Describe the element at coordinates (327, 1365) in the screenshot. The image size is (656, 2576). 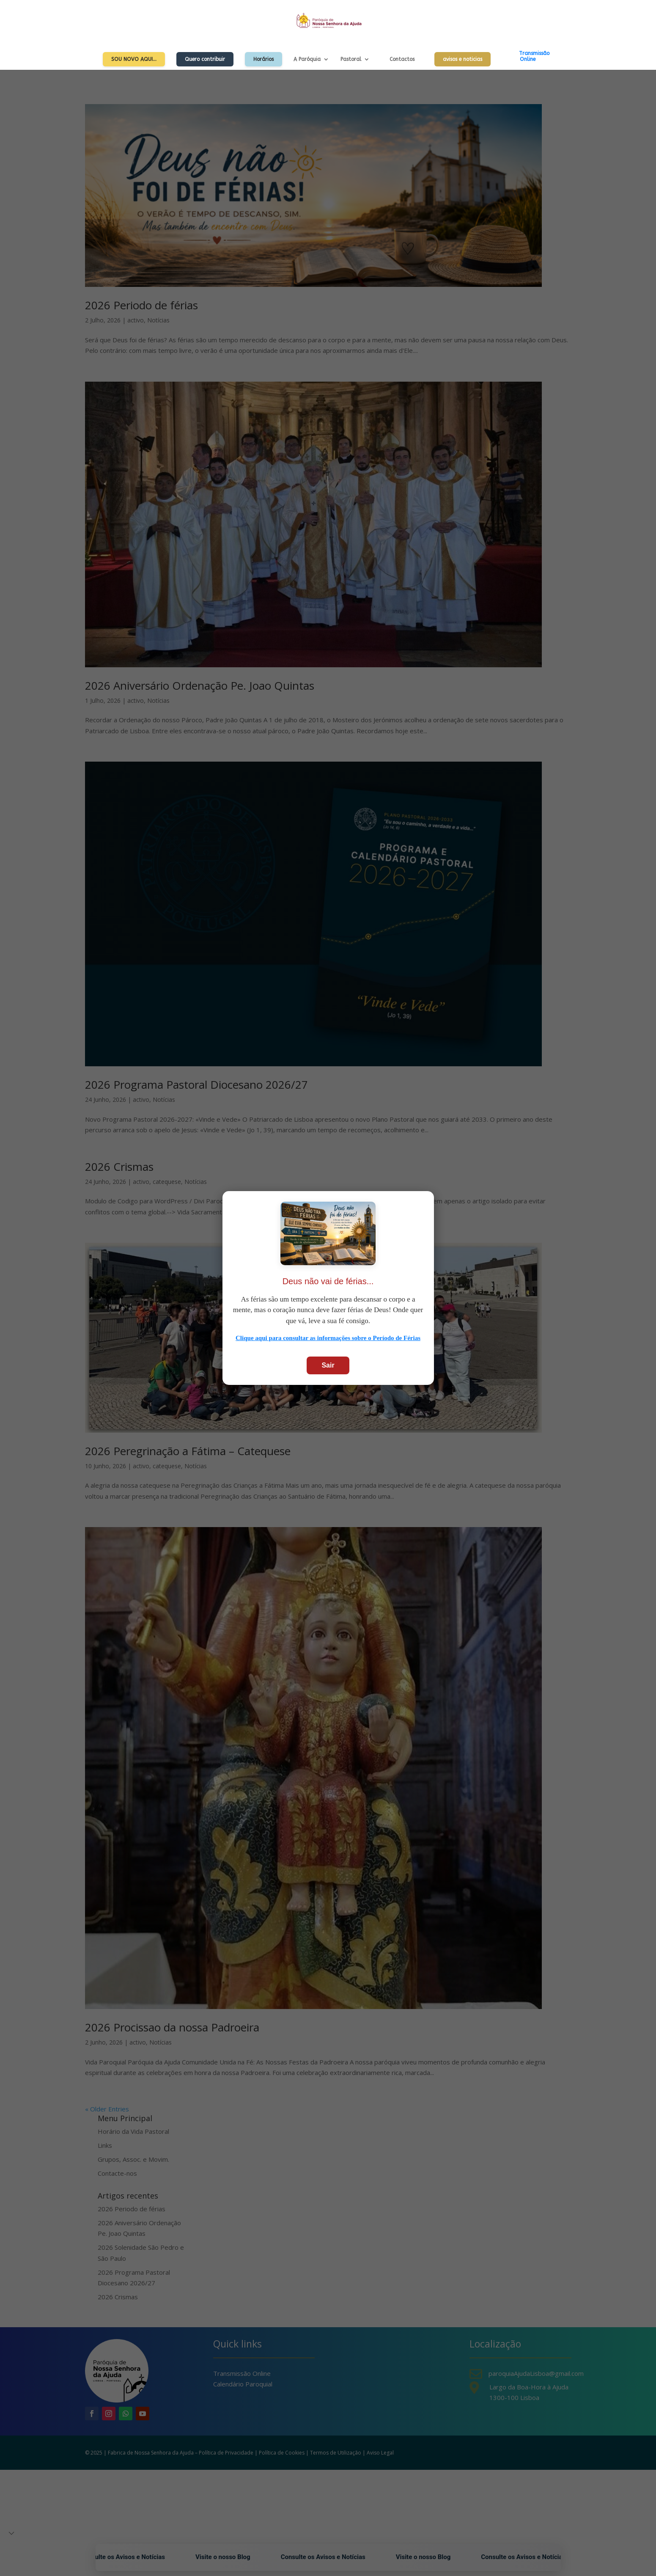
I see `Sair` at that location.